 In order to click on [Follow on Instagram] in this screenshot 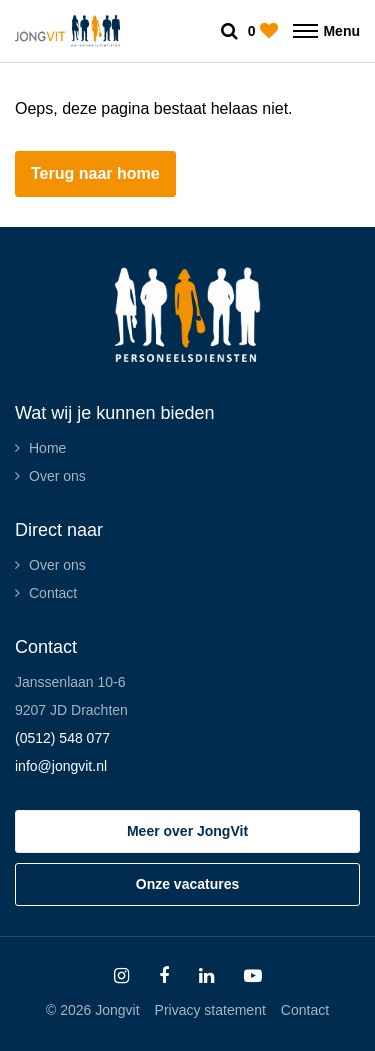, I will do `click(121, 976)`.